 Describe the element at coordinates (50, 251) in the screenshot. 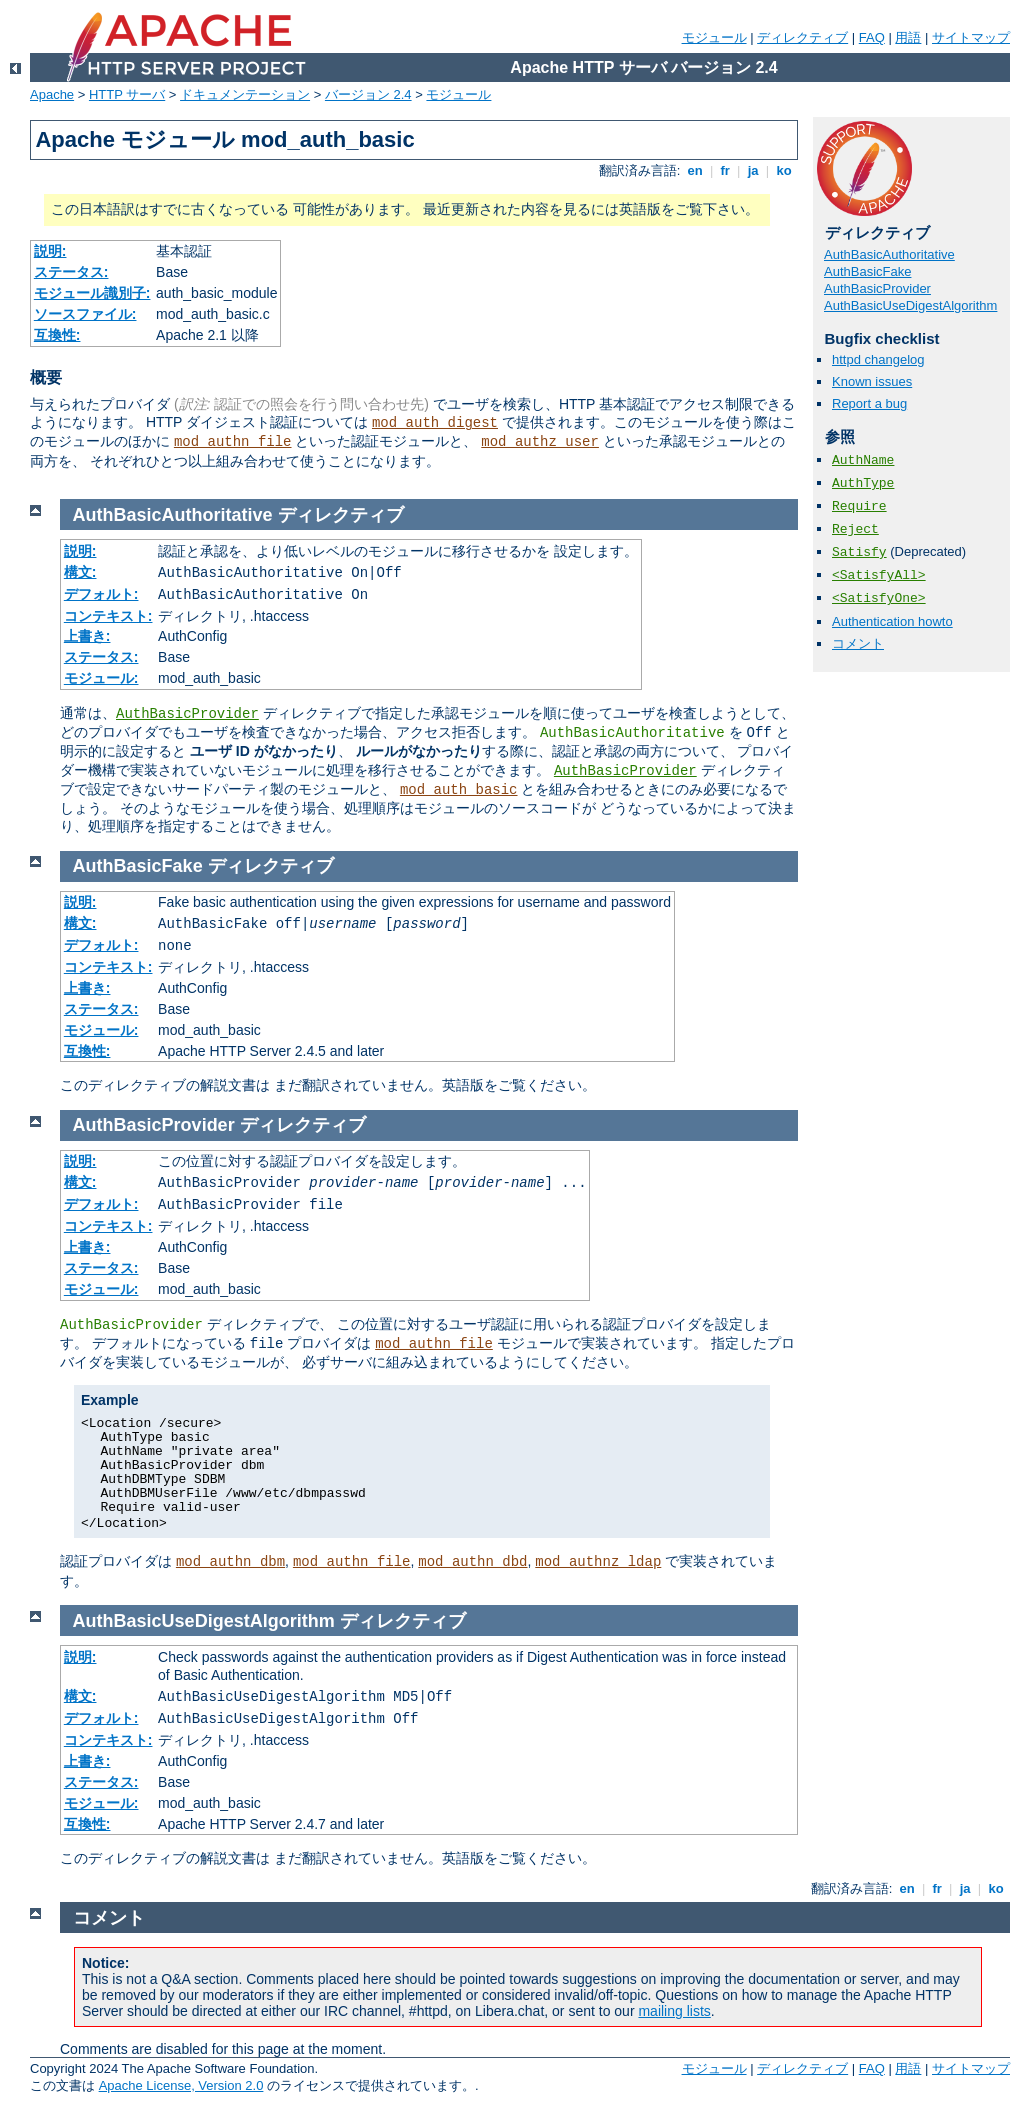

I see `説明:` at that location.